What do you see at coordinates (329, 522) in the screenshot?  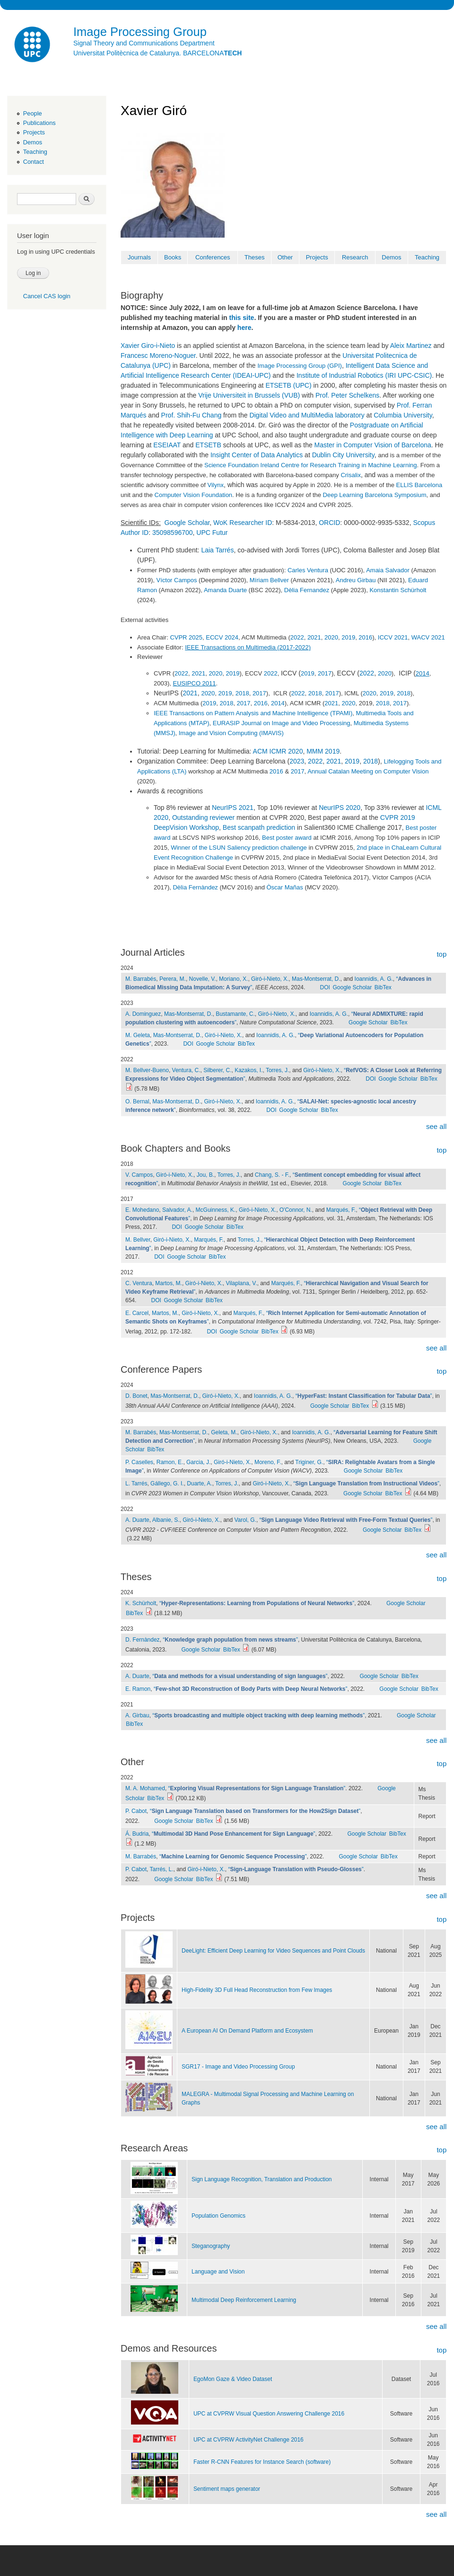 I see `ORCID` at bounding box center [329, 522].